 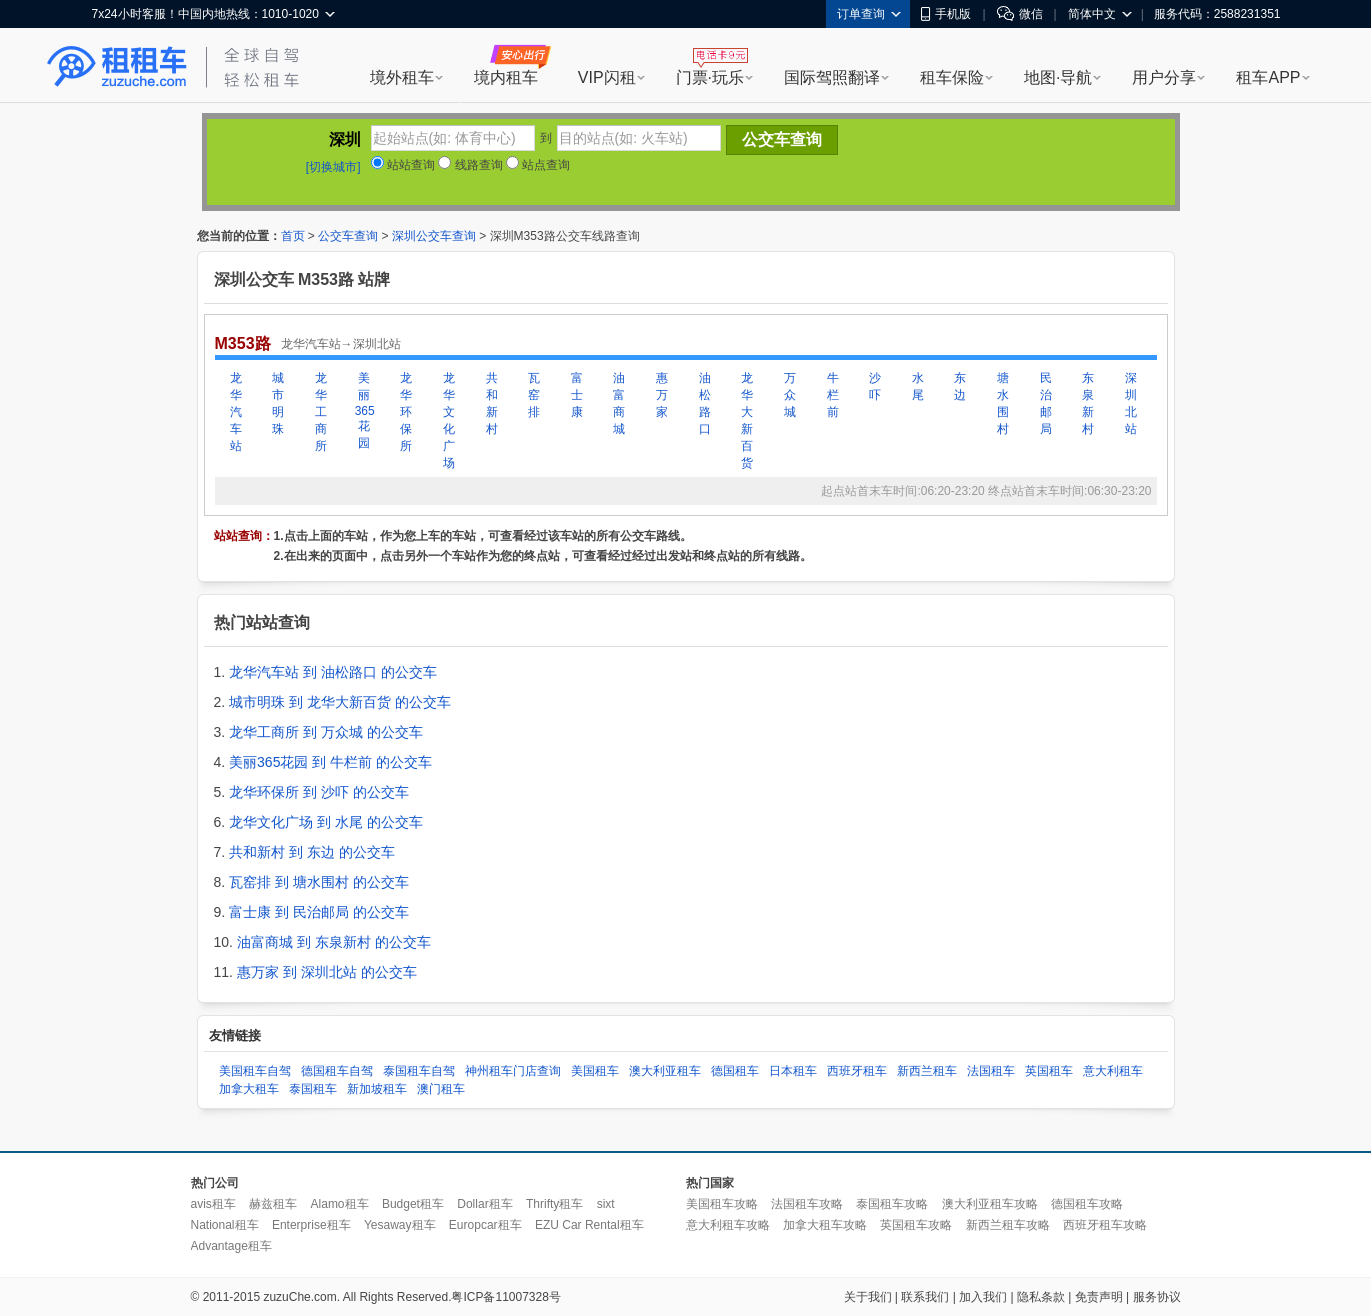 What do you see at coordinates (832, 77) in the screenshot?
I see `国际驾照翻译` at bounding box center [832, 77].